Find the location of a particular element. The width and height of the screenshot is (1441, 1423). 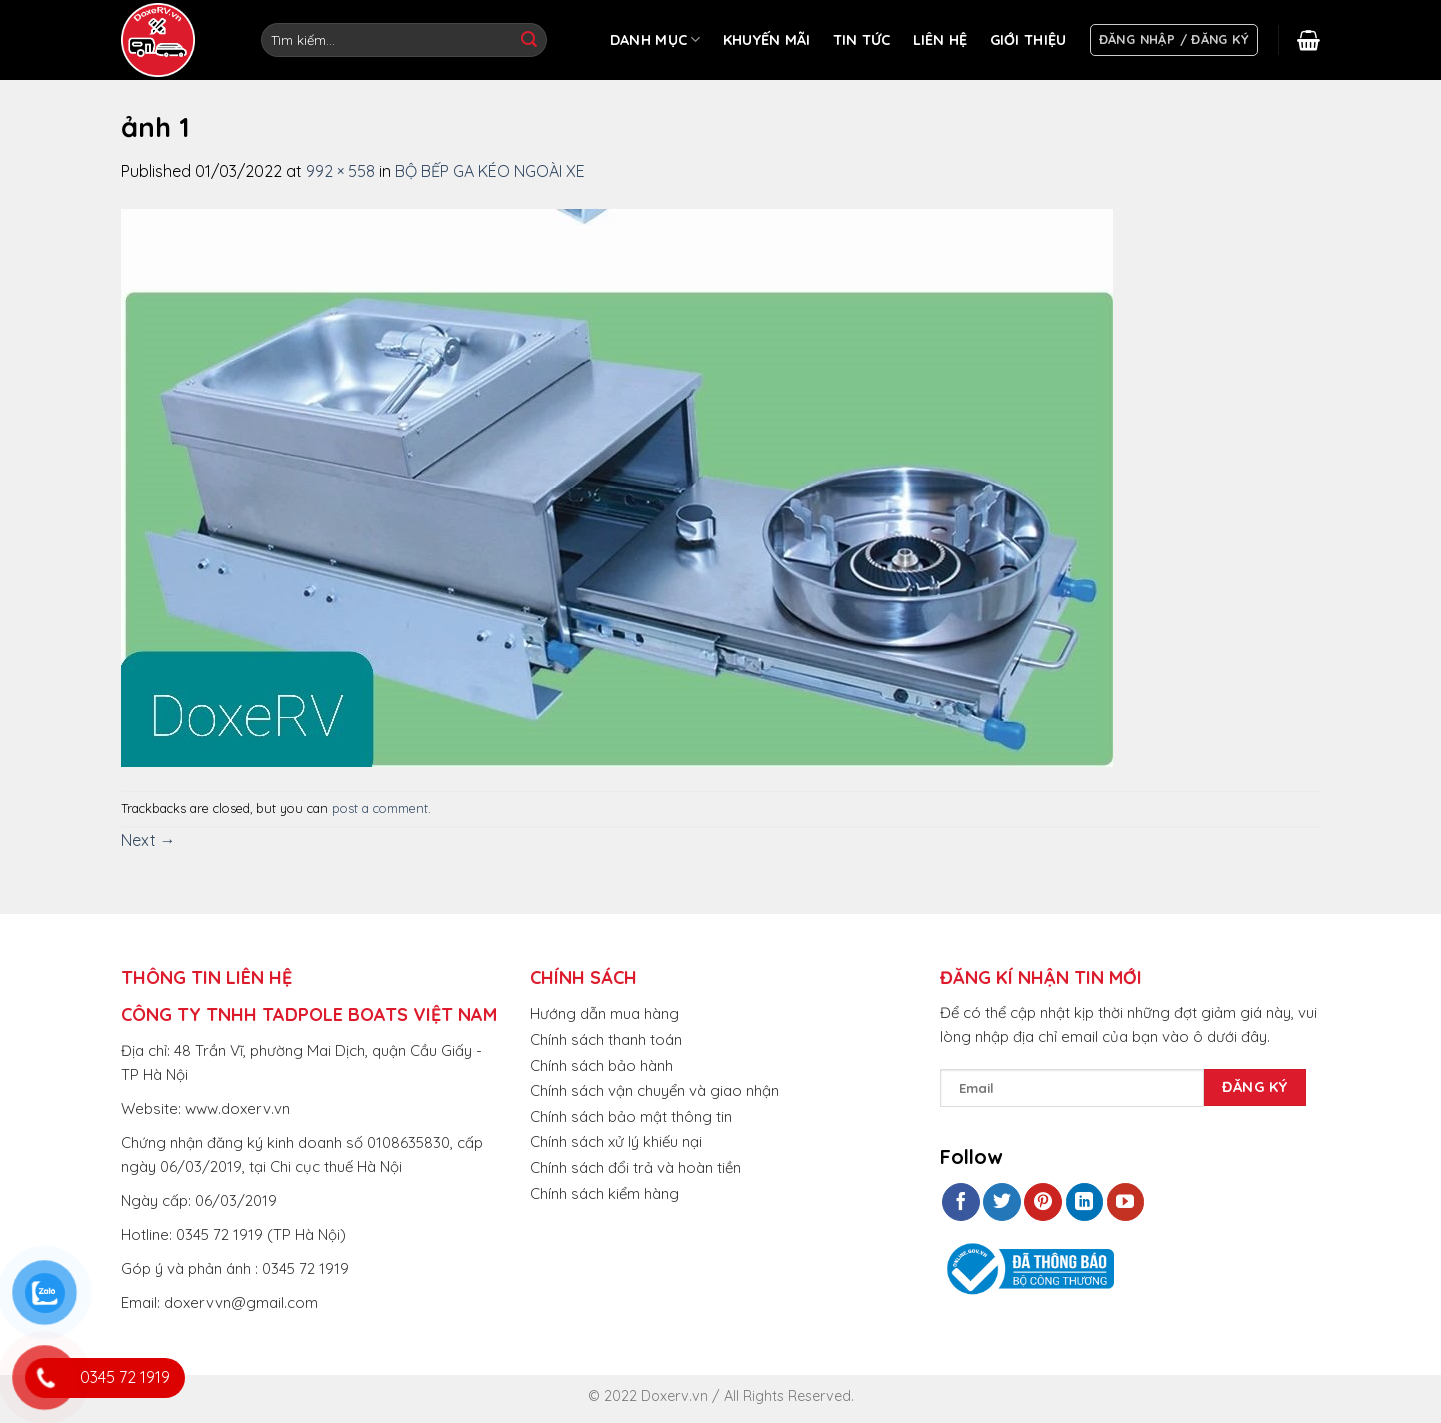

GIỚI THIỆU is located at coordinates (1028, 40).